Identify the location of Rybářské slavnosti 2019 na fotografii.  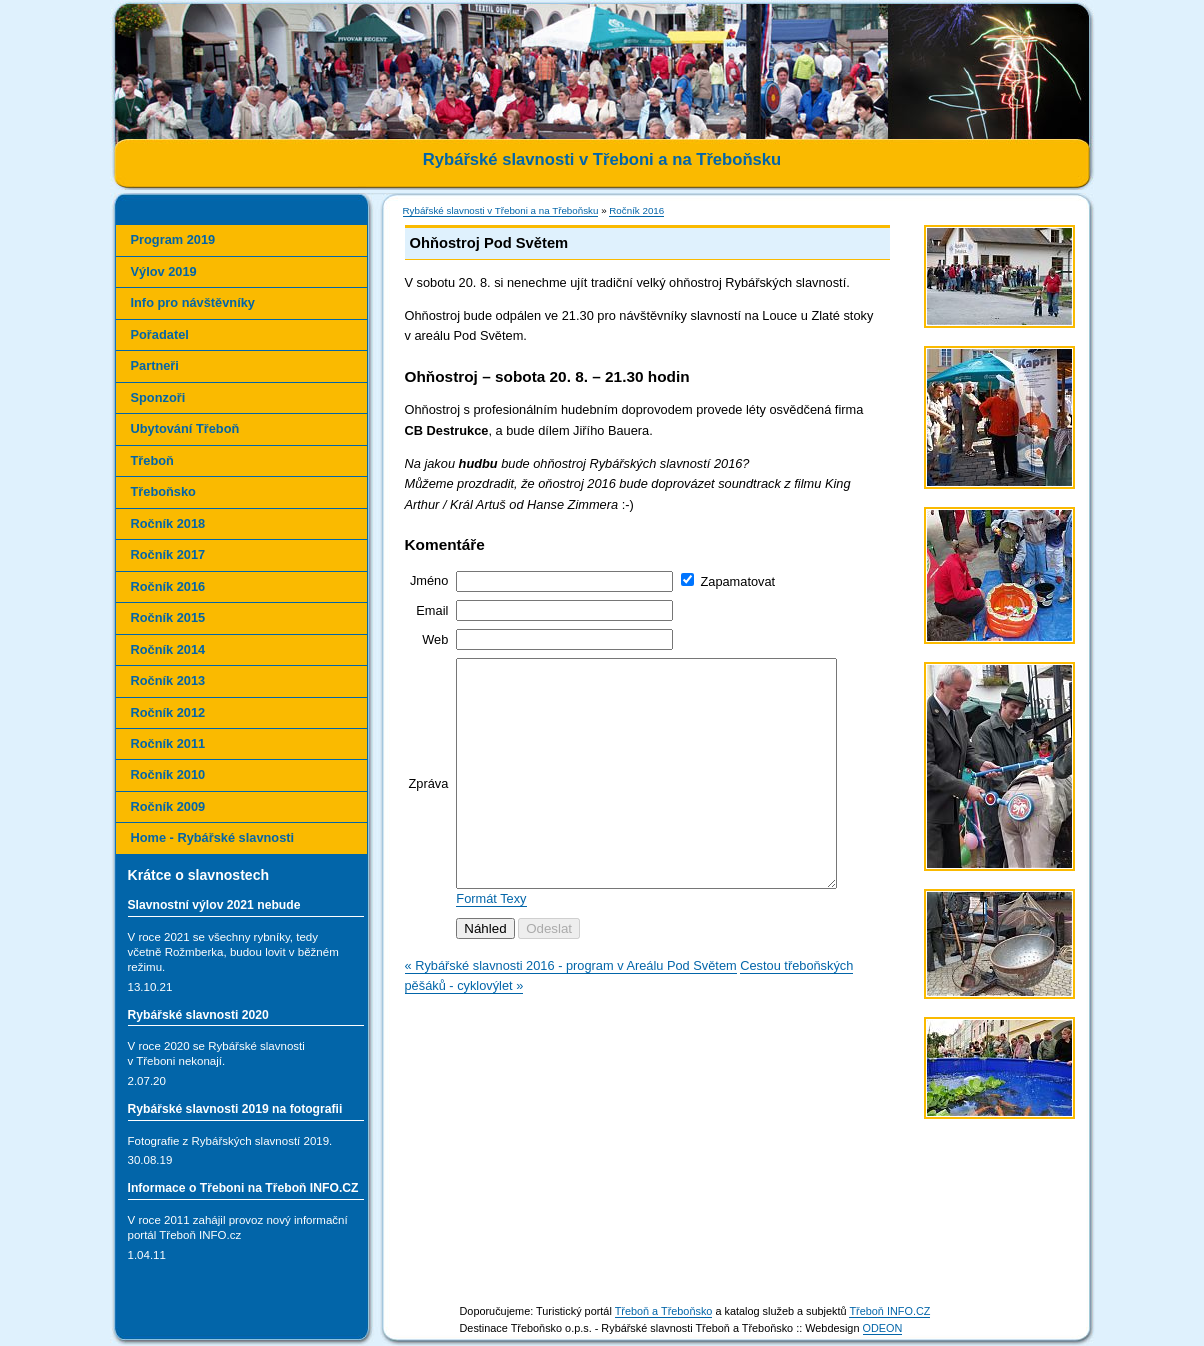
(235, 1109).